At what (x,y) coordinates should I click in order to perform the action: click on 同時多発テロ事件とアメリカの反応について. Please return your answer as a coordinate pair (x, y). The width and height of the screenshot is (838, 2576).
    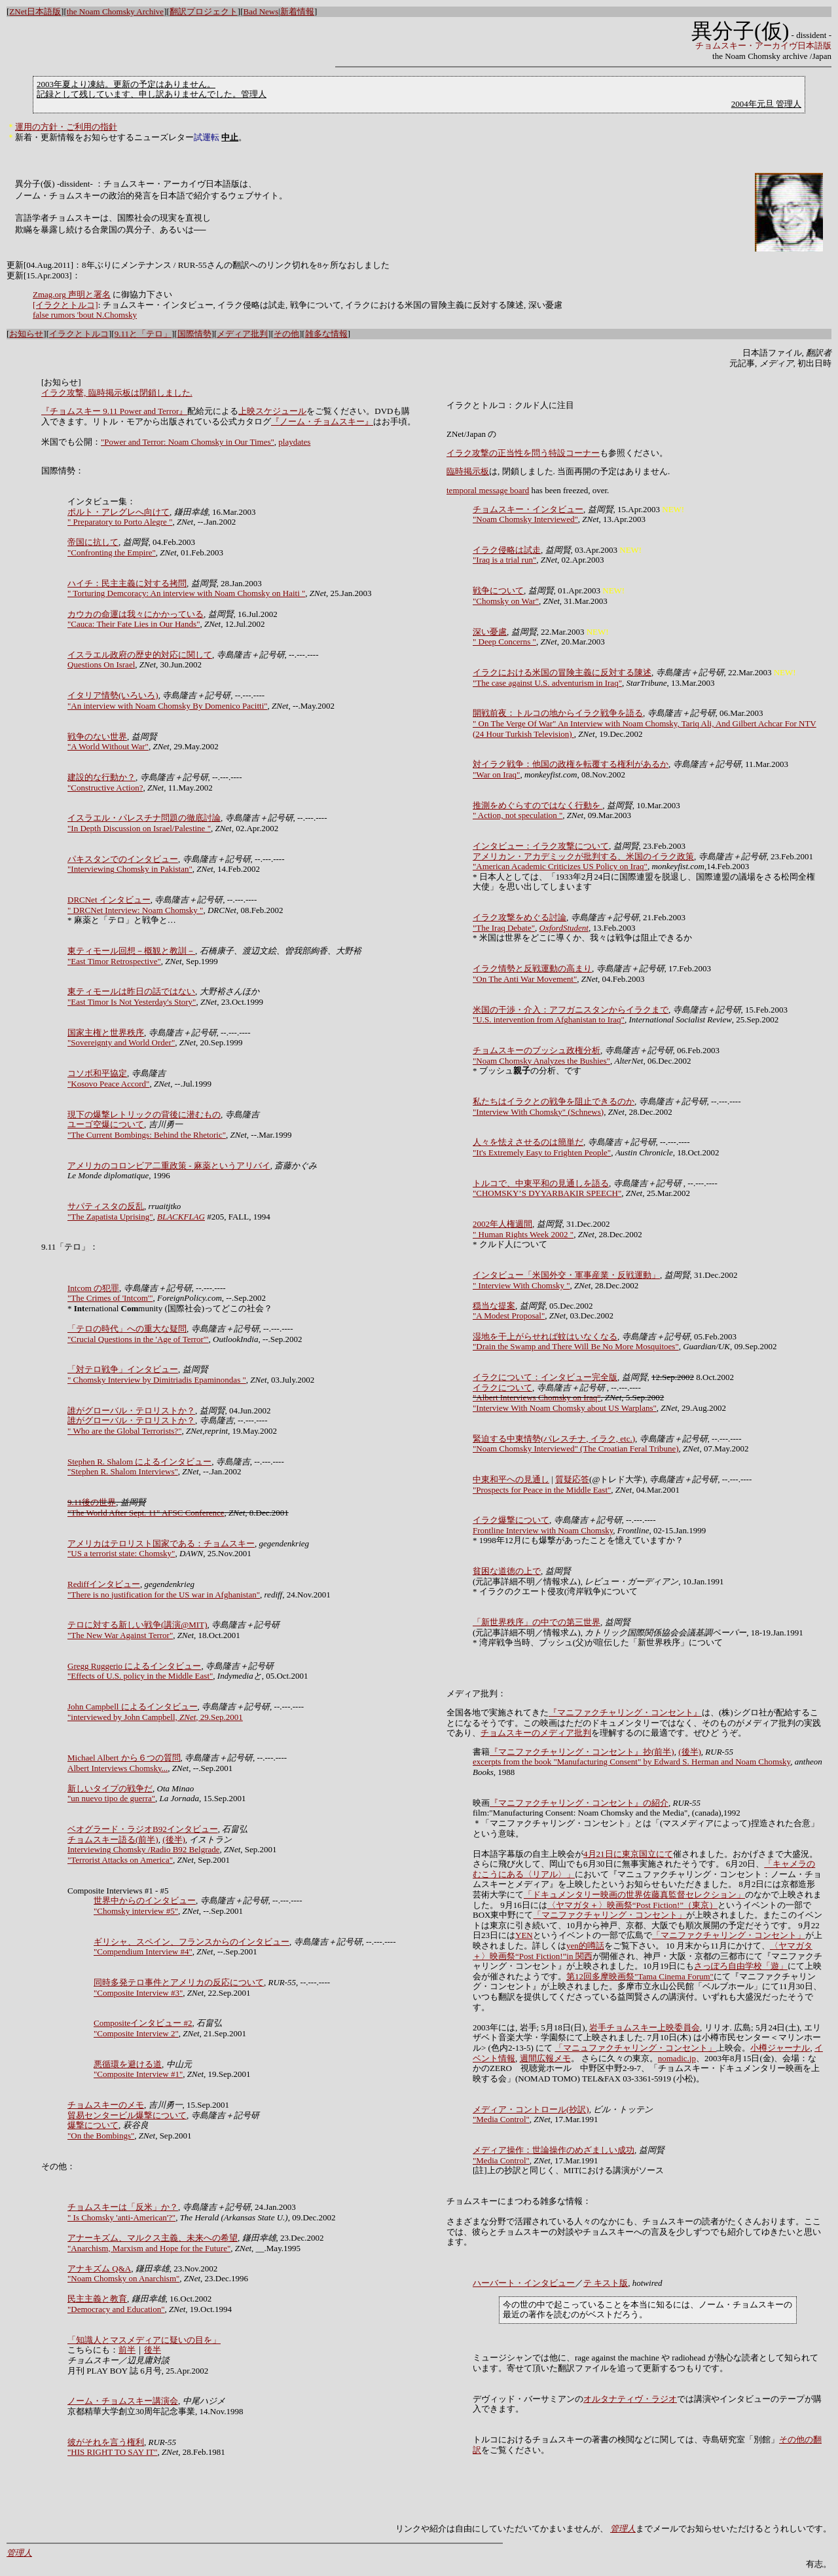
    Looking at the image, I should click on (179, 1982).